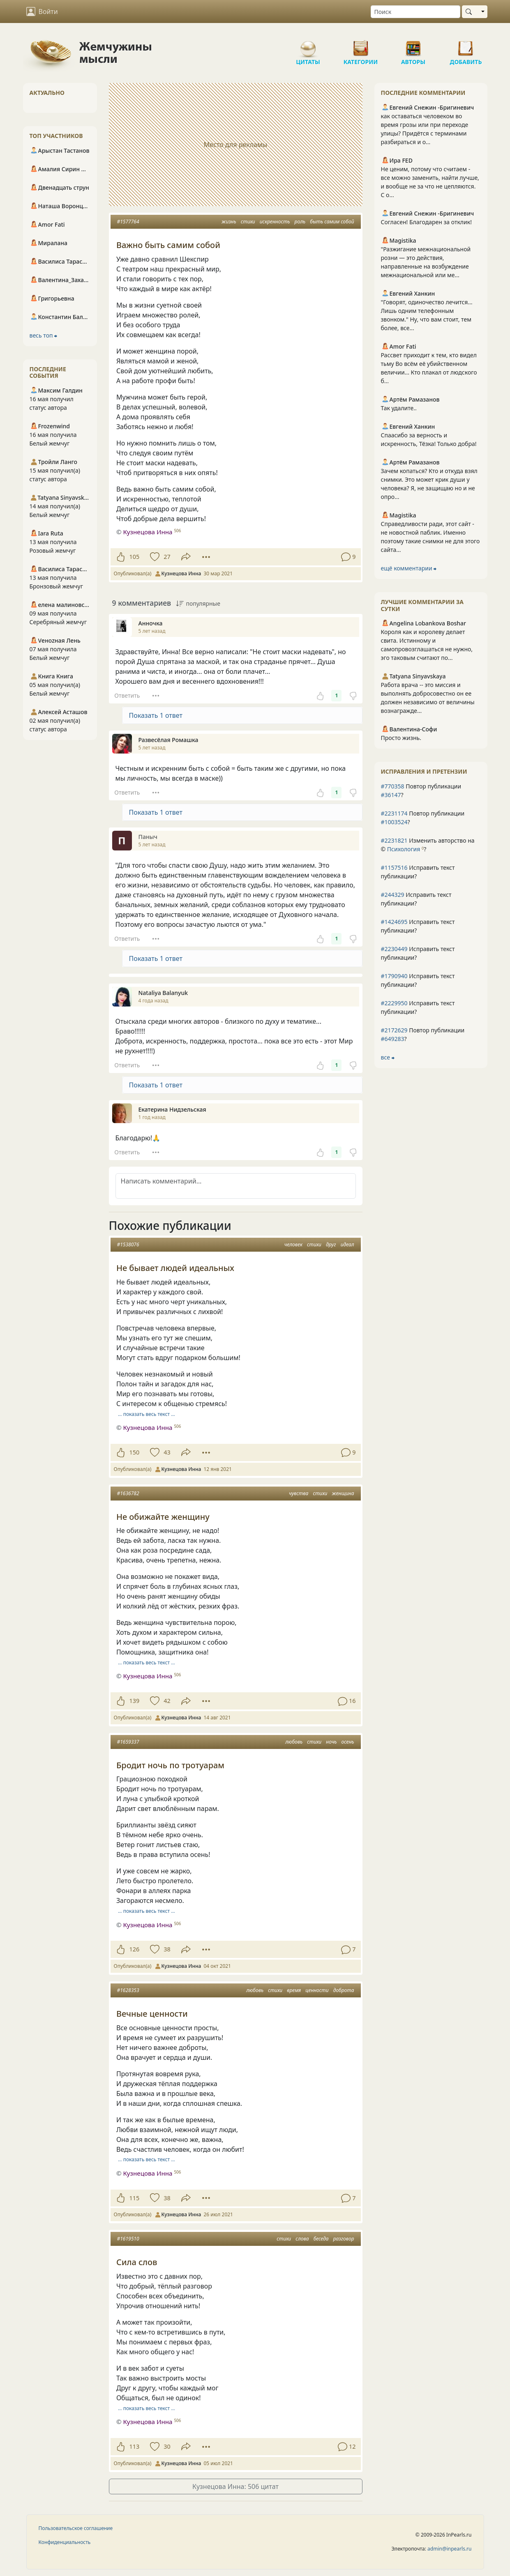 Image resolution: width=510 pixels, height=2576 pixels. What do you see at coordinates (134, 2446) in the screenshot?
I see `113` at bounding box center [134, 2446].